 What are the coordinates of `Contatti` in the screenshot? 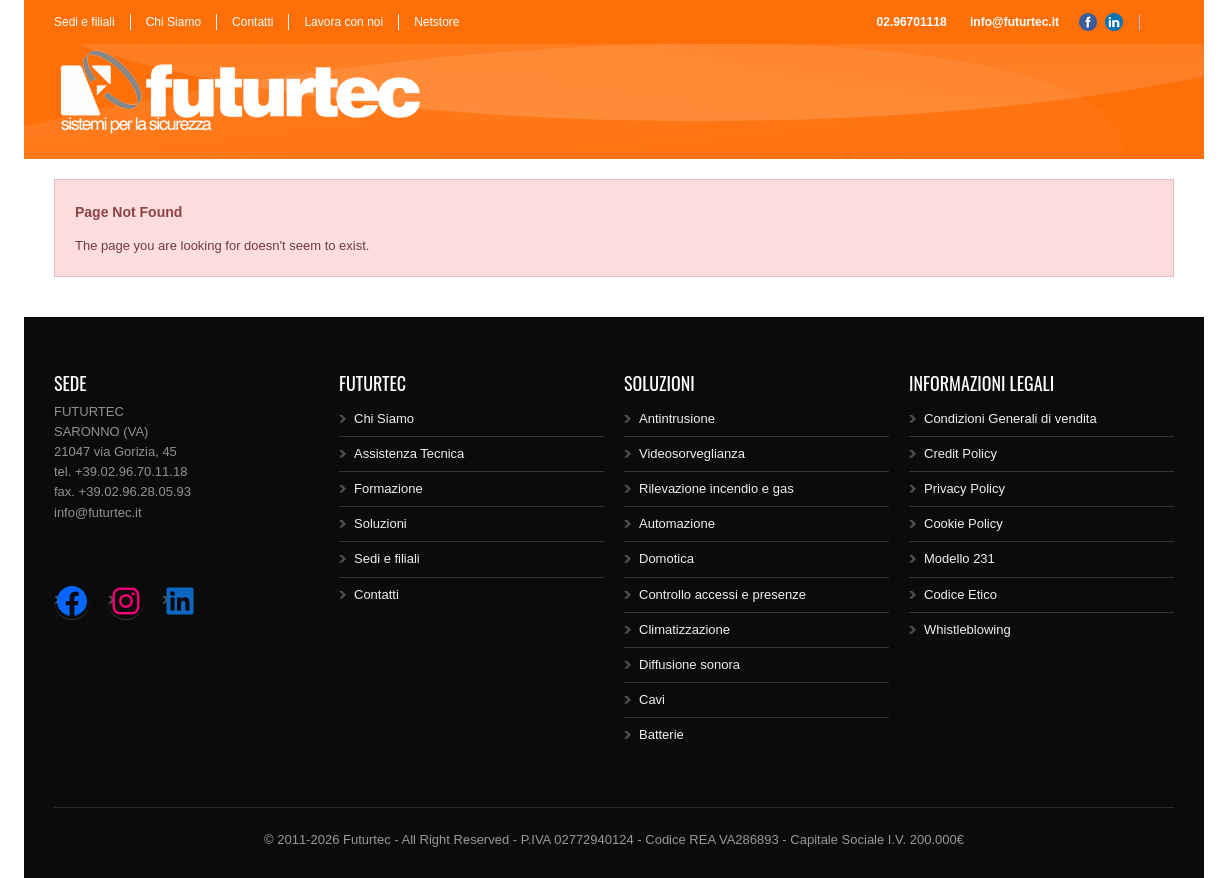 It's located at (252, 22).